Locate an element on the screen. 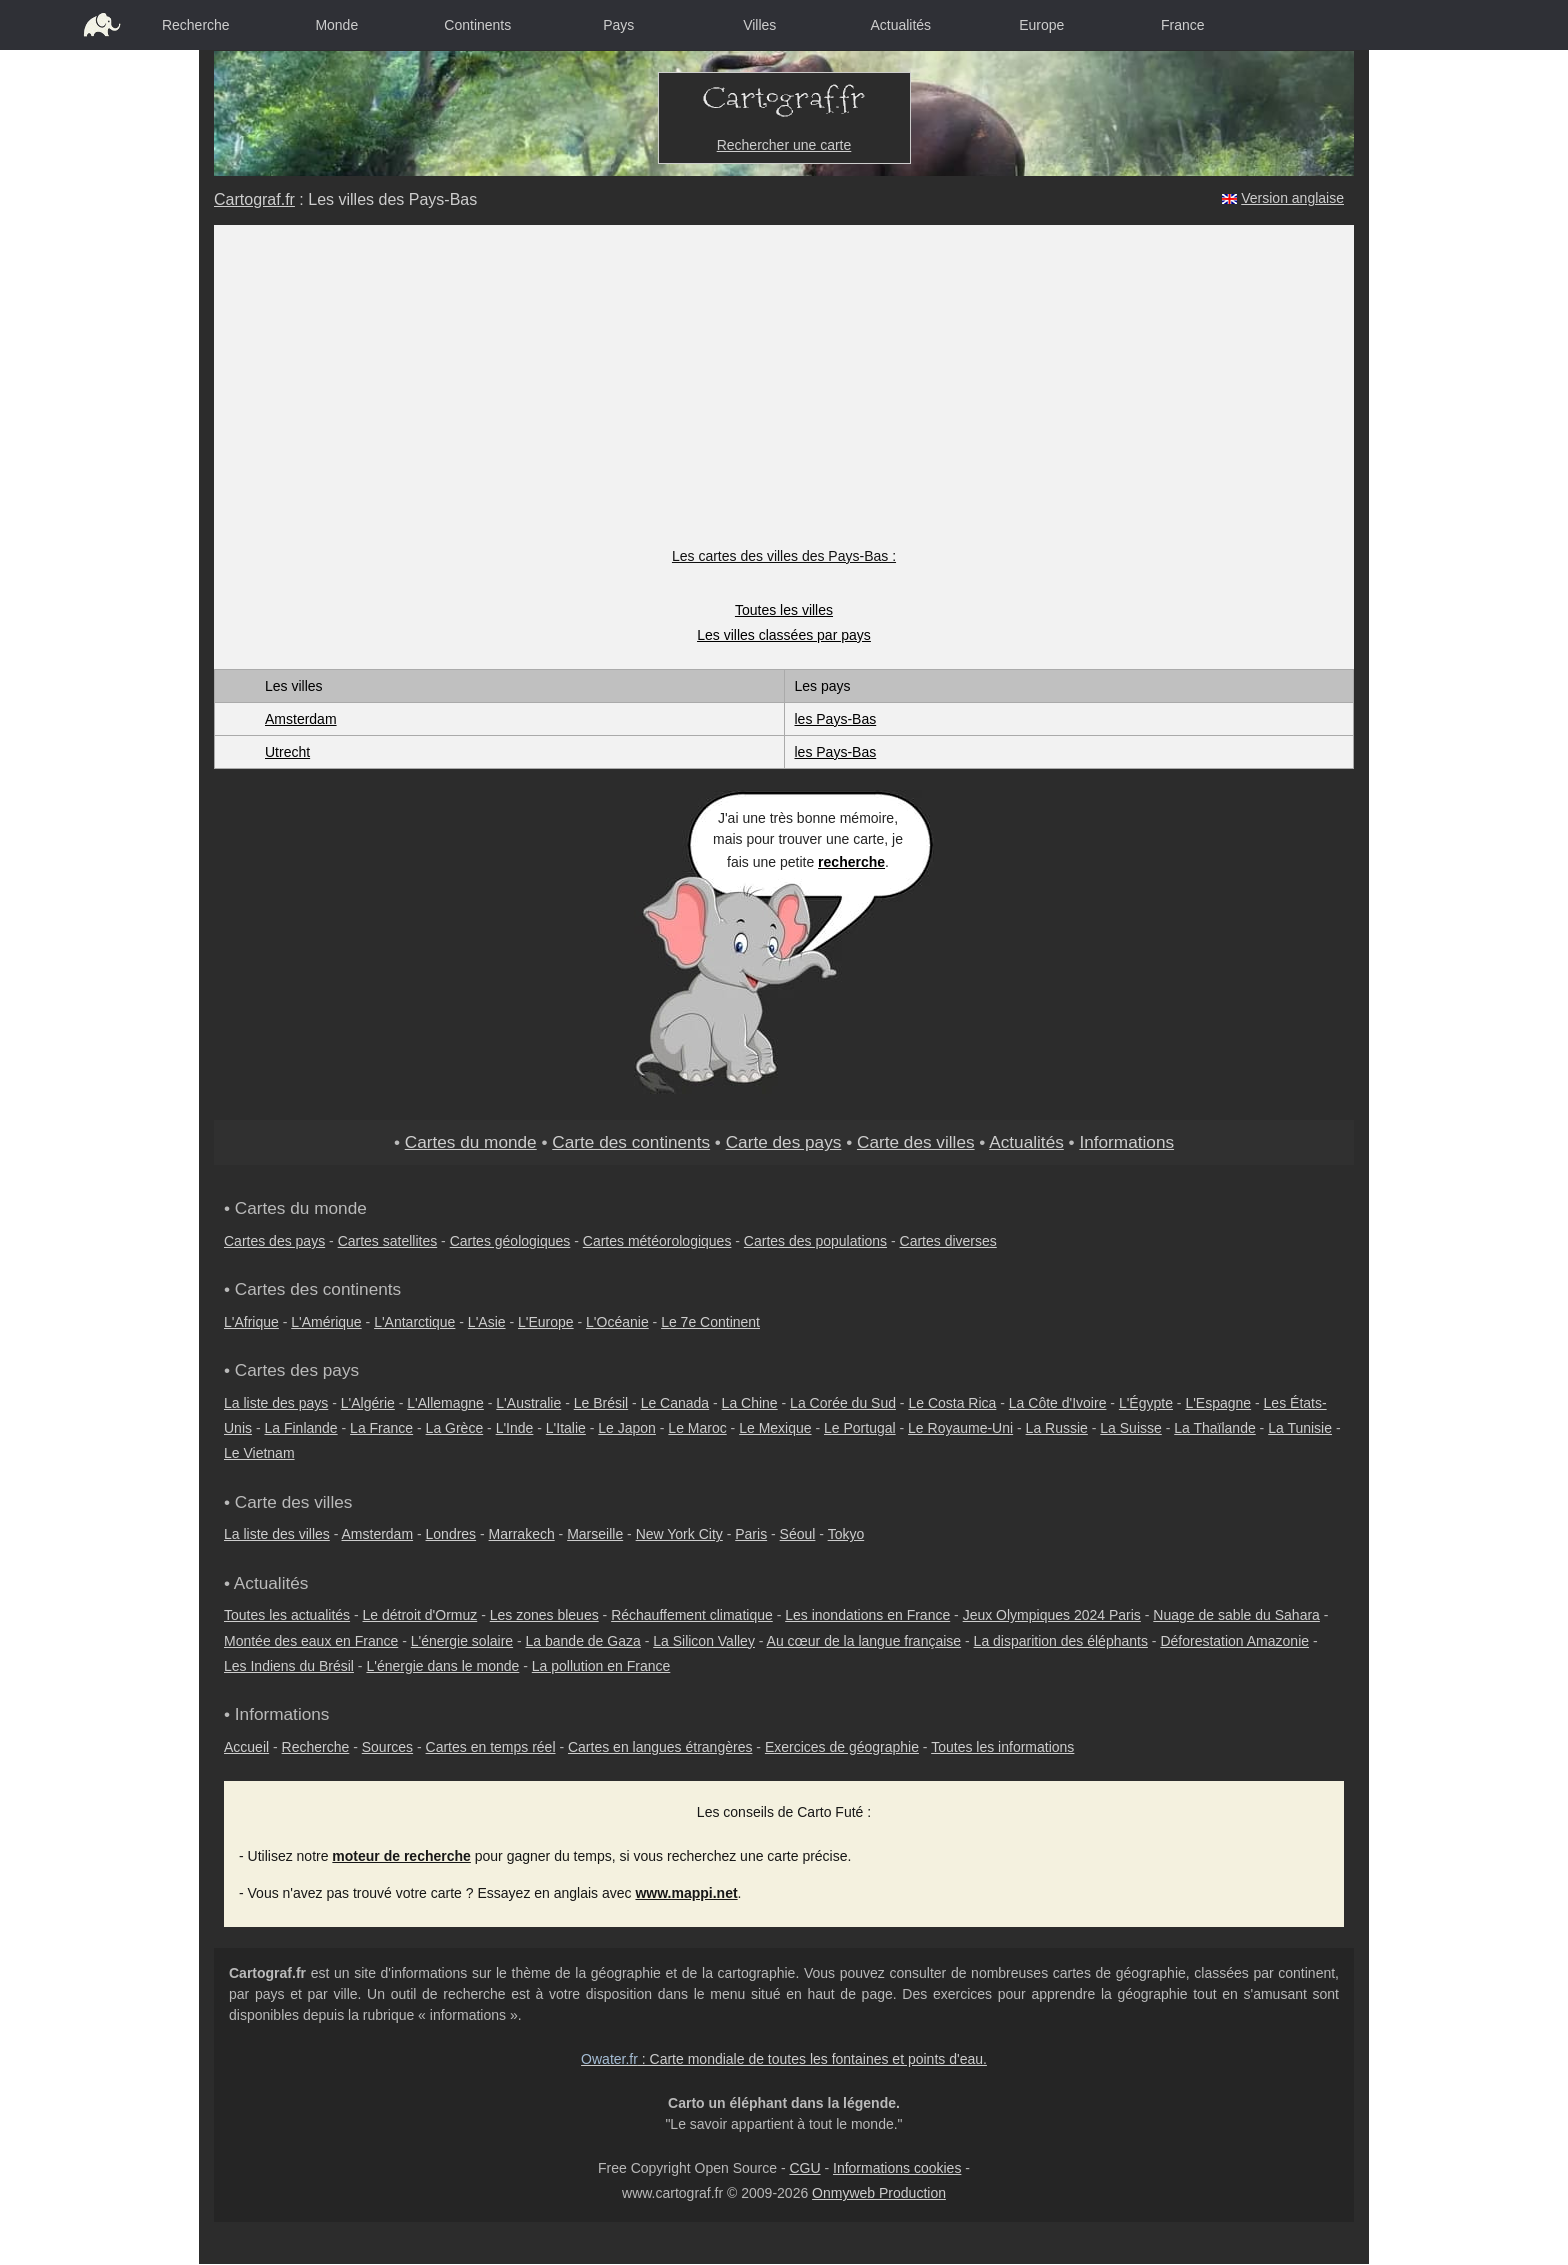 This screenshot has height=2265, width=1568. recherche is located at coordinates (851, 862).